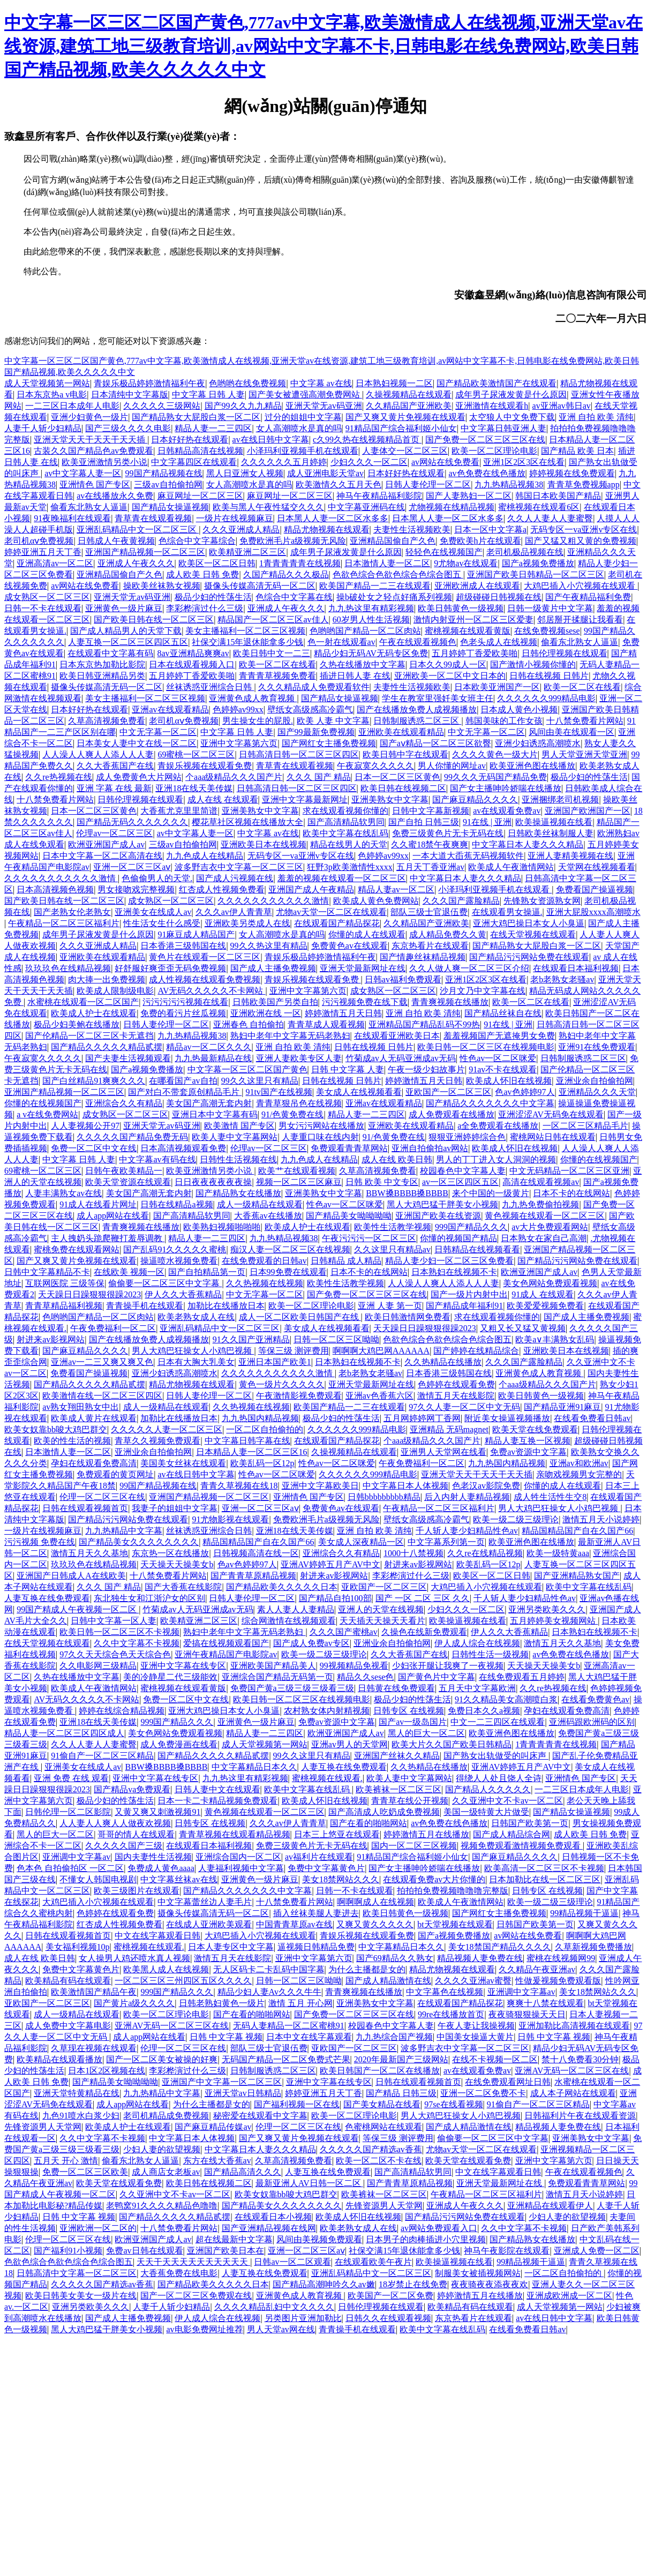 This screenshot has height=2576, width=647. I want to click on 亚洲精品在线观看伊人, so click(550, 2205).